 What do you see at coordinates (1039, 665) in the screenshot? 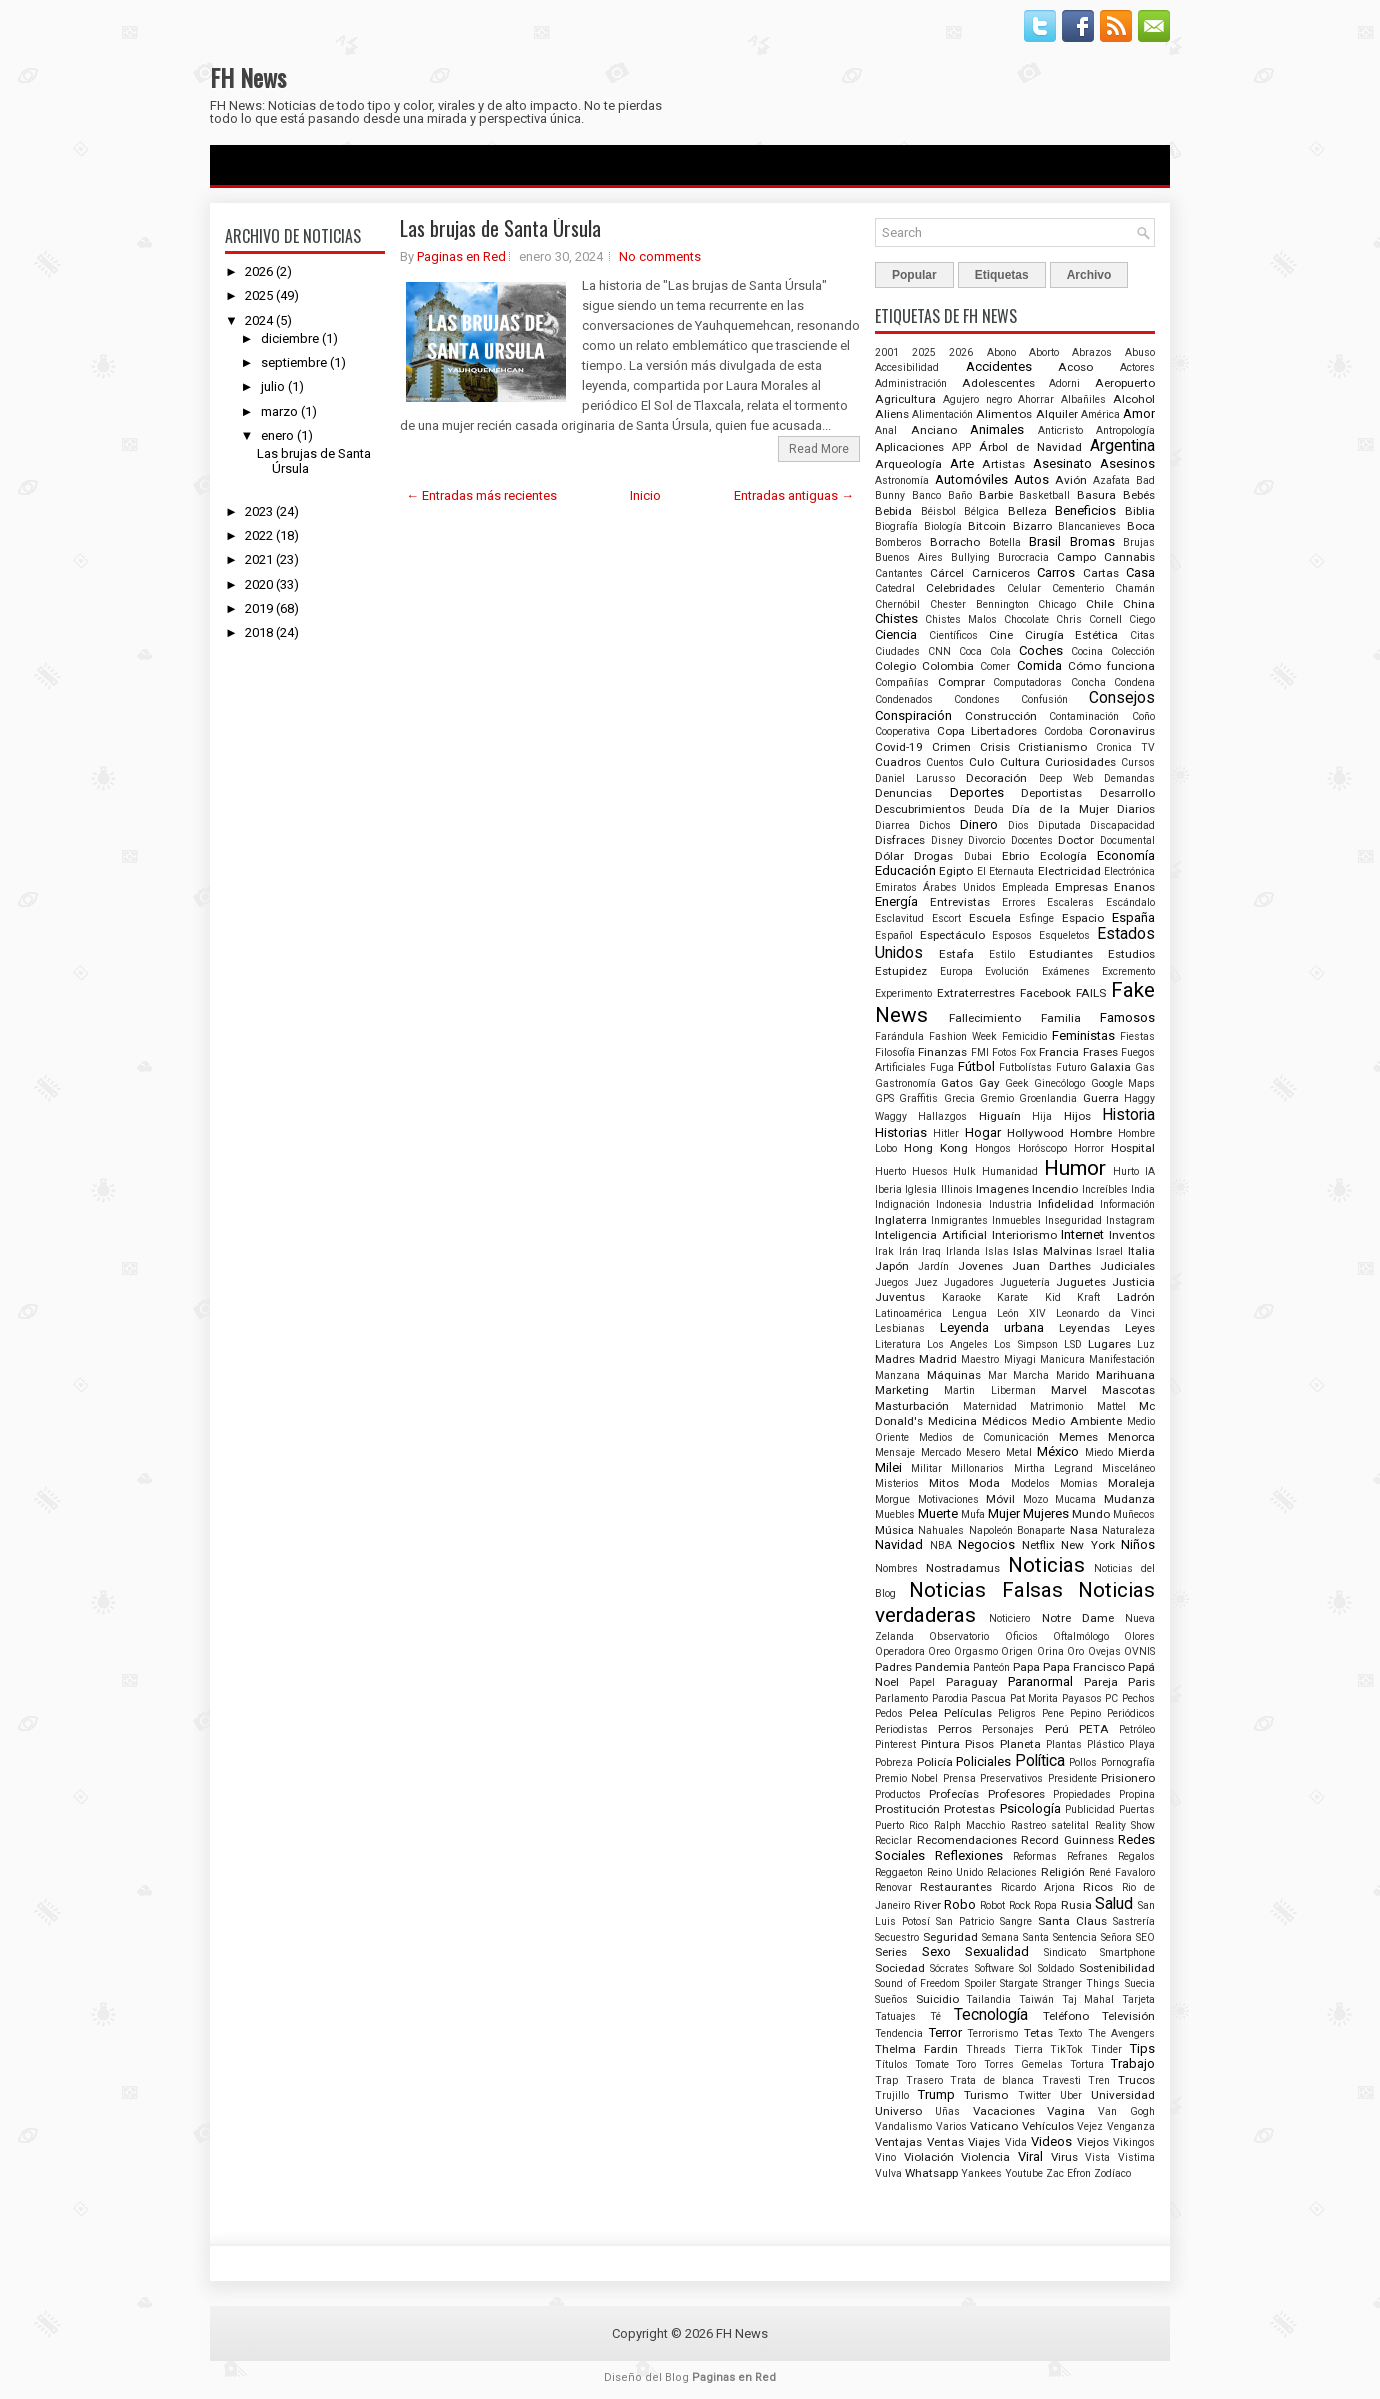
I see `Comida` at bounding box center [1039, 665].